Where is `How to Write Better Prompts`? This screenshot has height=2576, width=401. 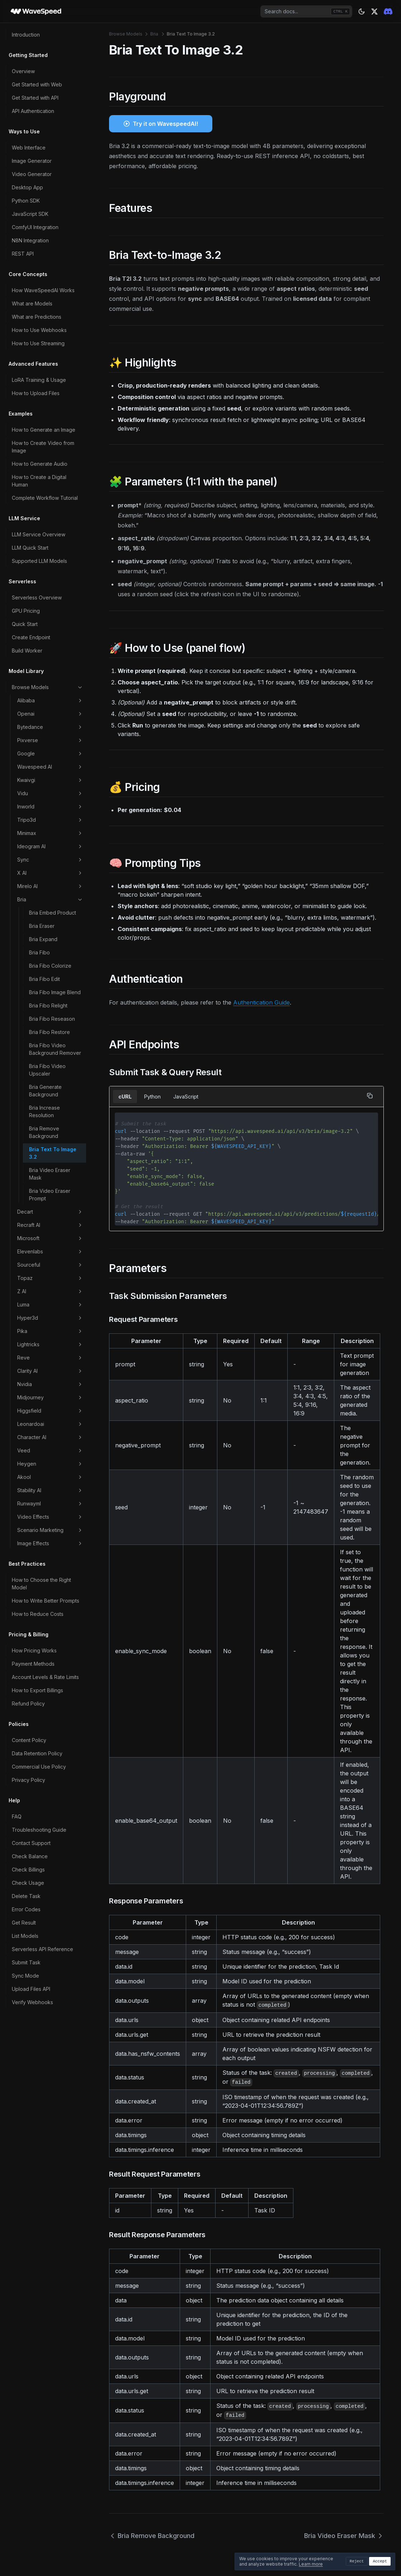 How to Write Better Prompts is located at coordinates (45, 1601).